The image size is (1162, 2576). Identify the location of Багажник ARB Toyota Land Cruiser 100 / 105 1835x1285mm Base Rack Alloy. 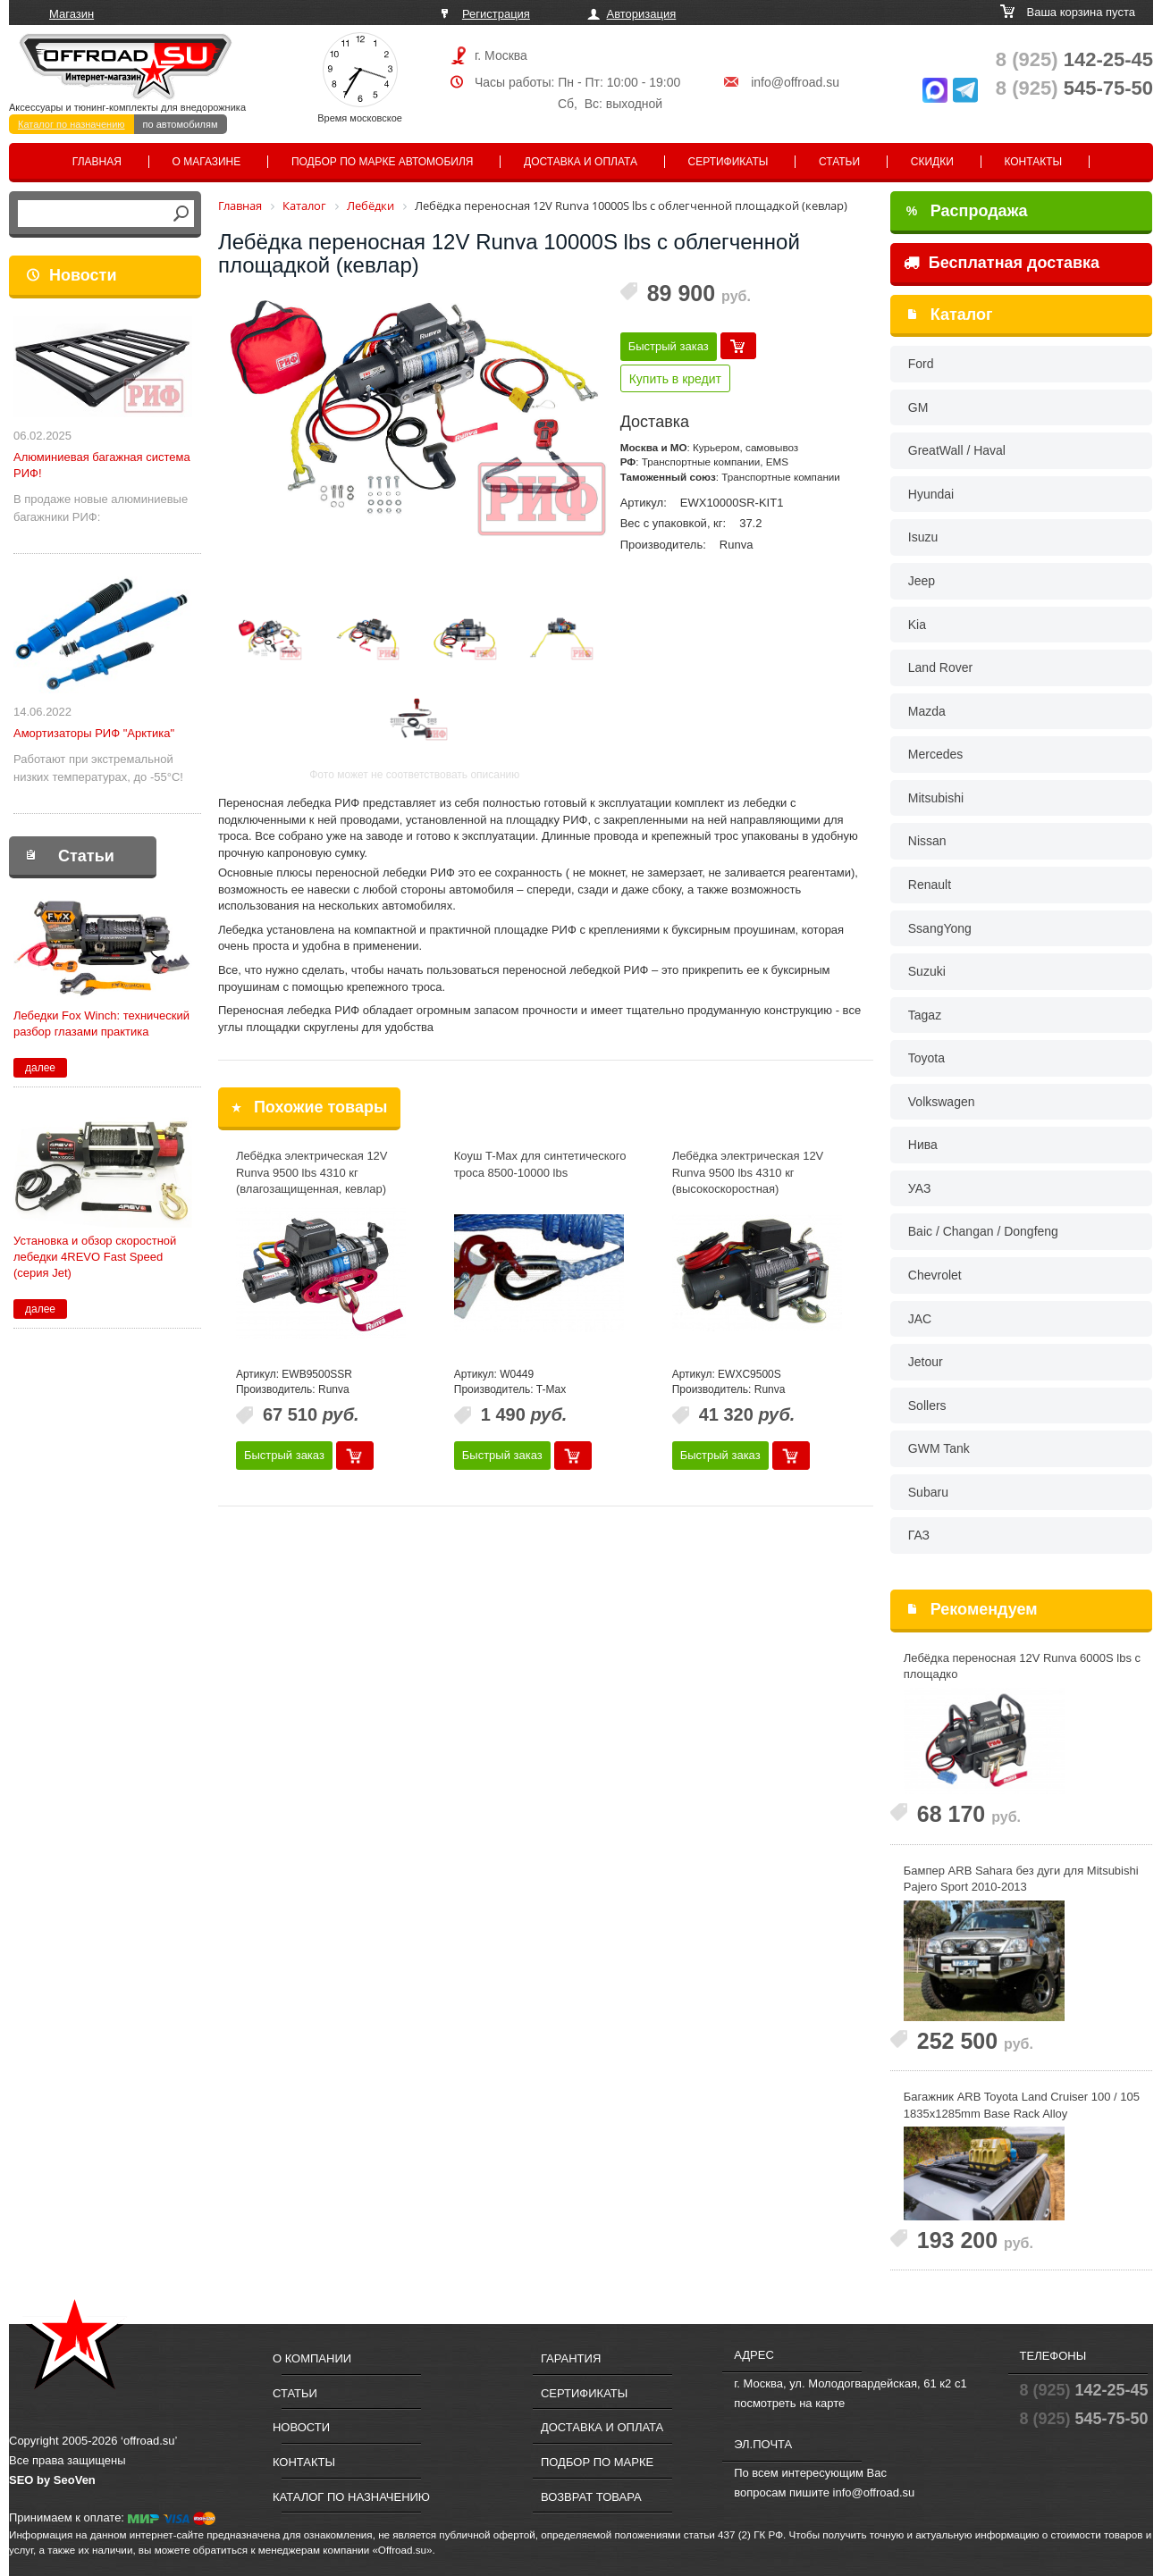
(1022, 2105).